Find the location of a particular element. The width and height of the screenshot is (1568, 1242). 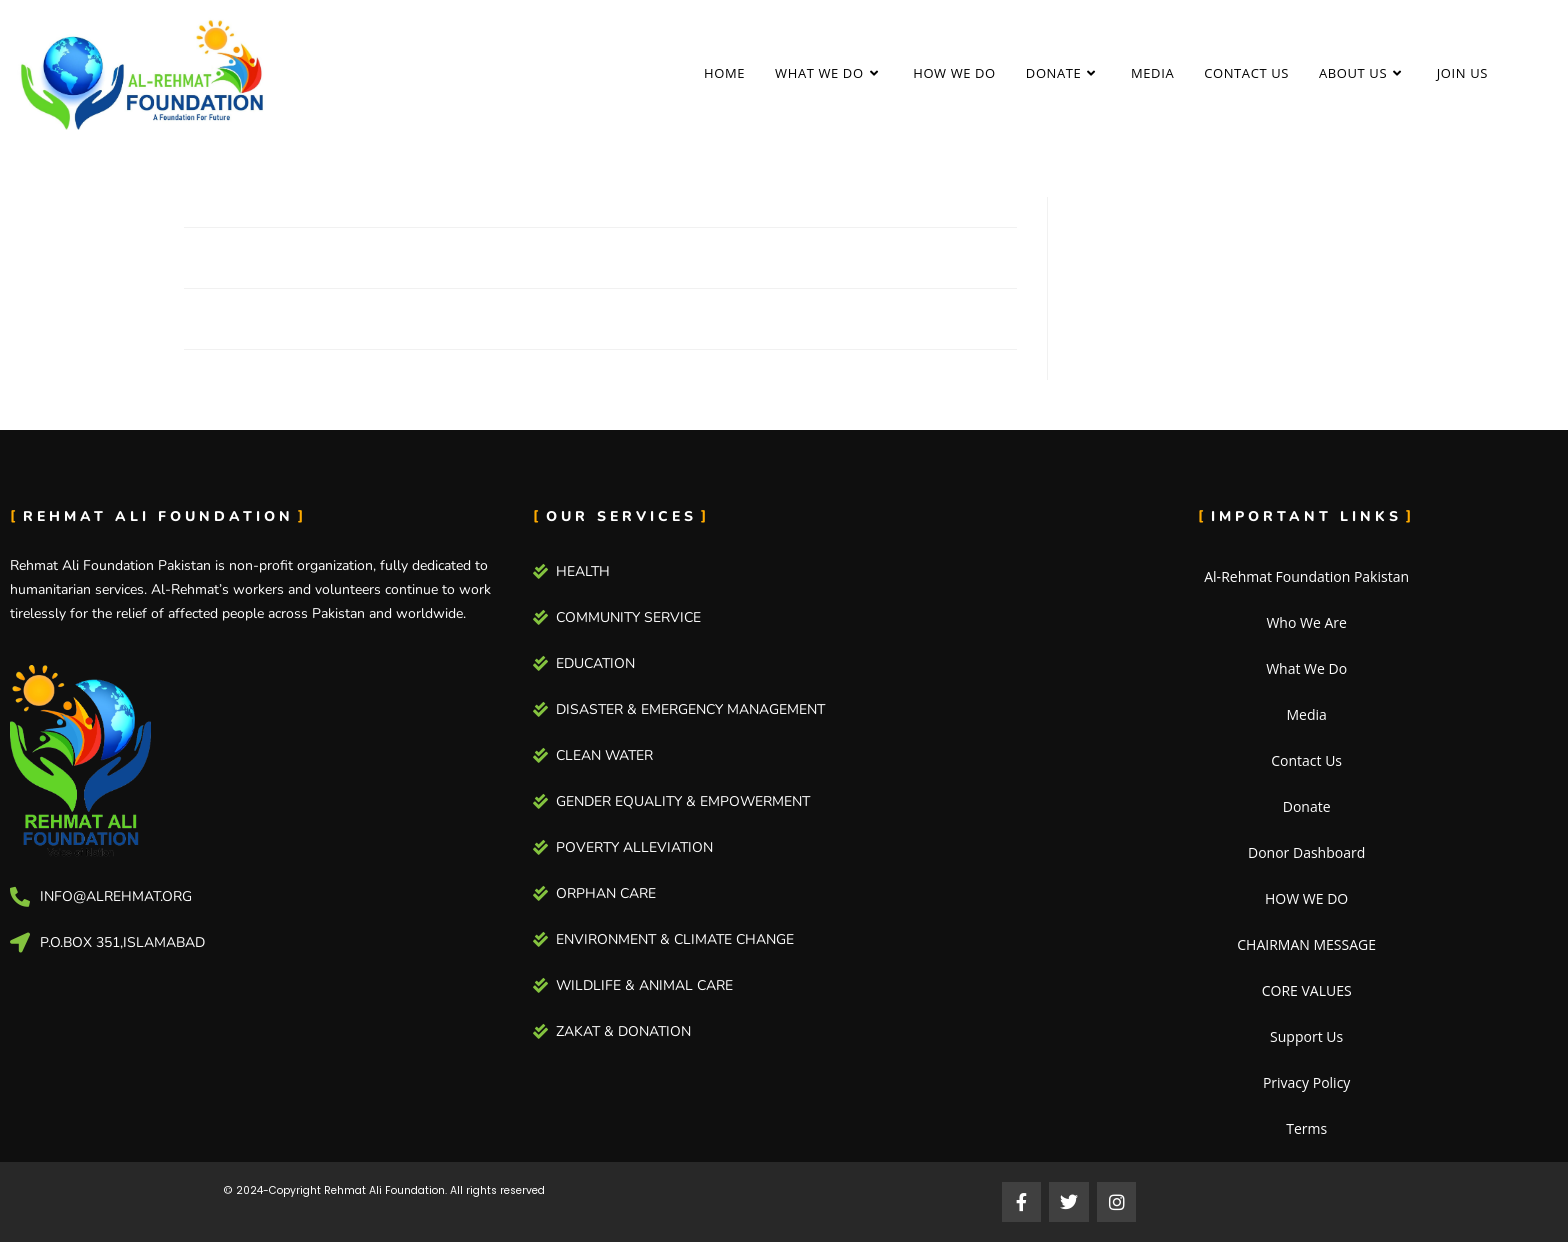

Privacy Policy is located at coordinates (1306, 1082).